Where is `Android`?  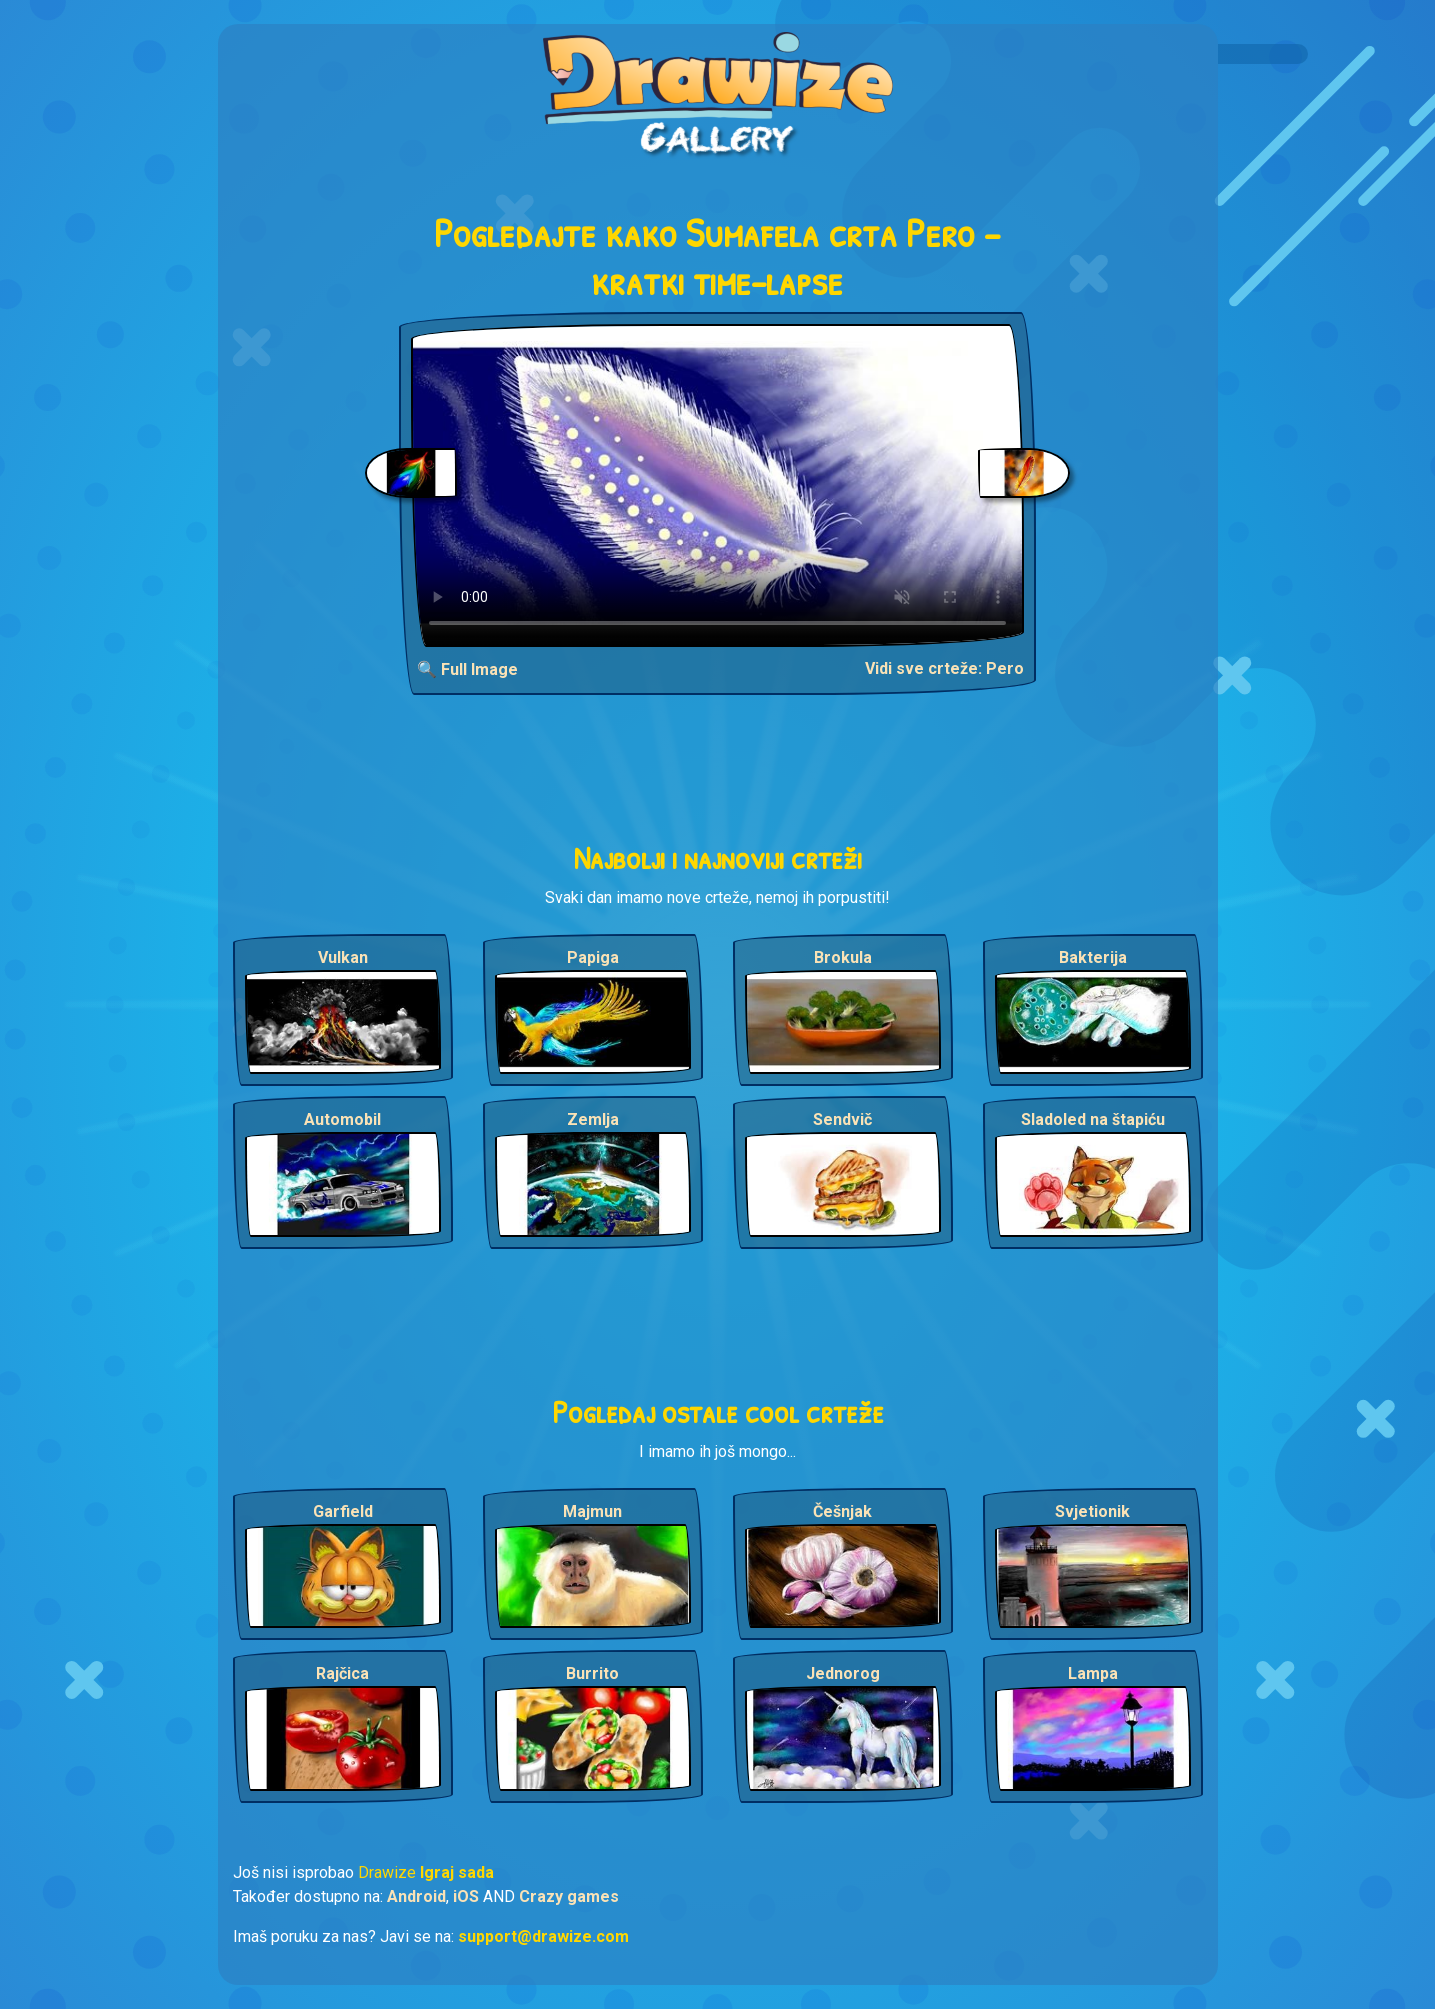 Android is located at coordinates (416, 1896).